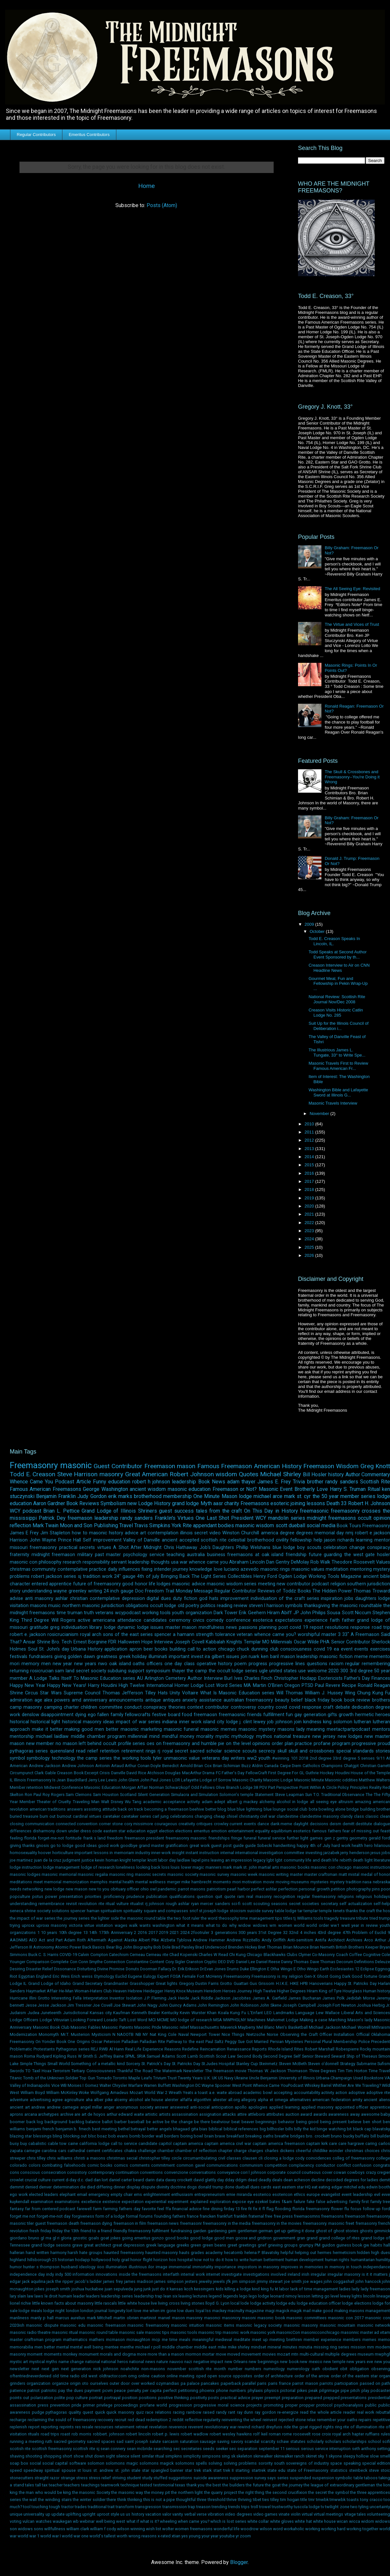 The image size is (390, 2576). Describe the element at coordinates (192, 1605) in the screenshot. I see `poetry` at that location.